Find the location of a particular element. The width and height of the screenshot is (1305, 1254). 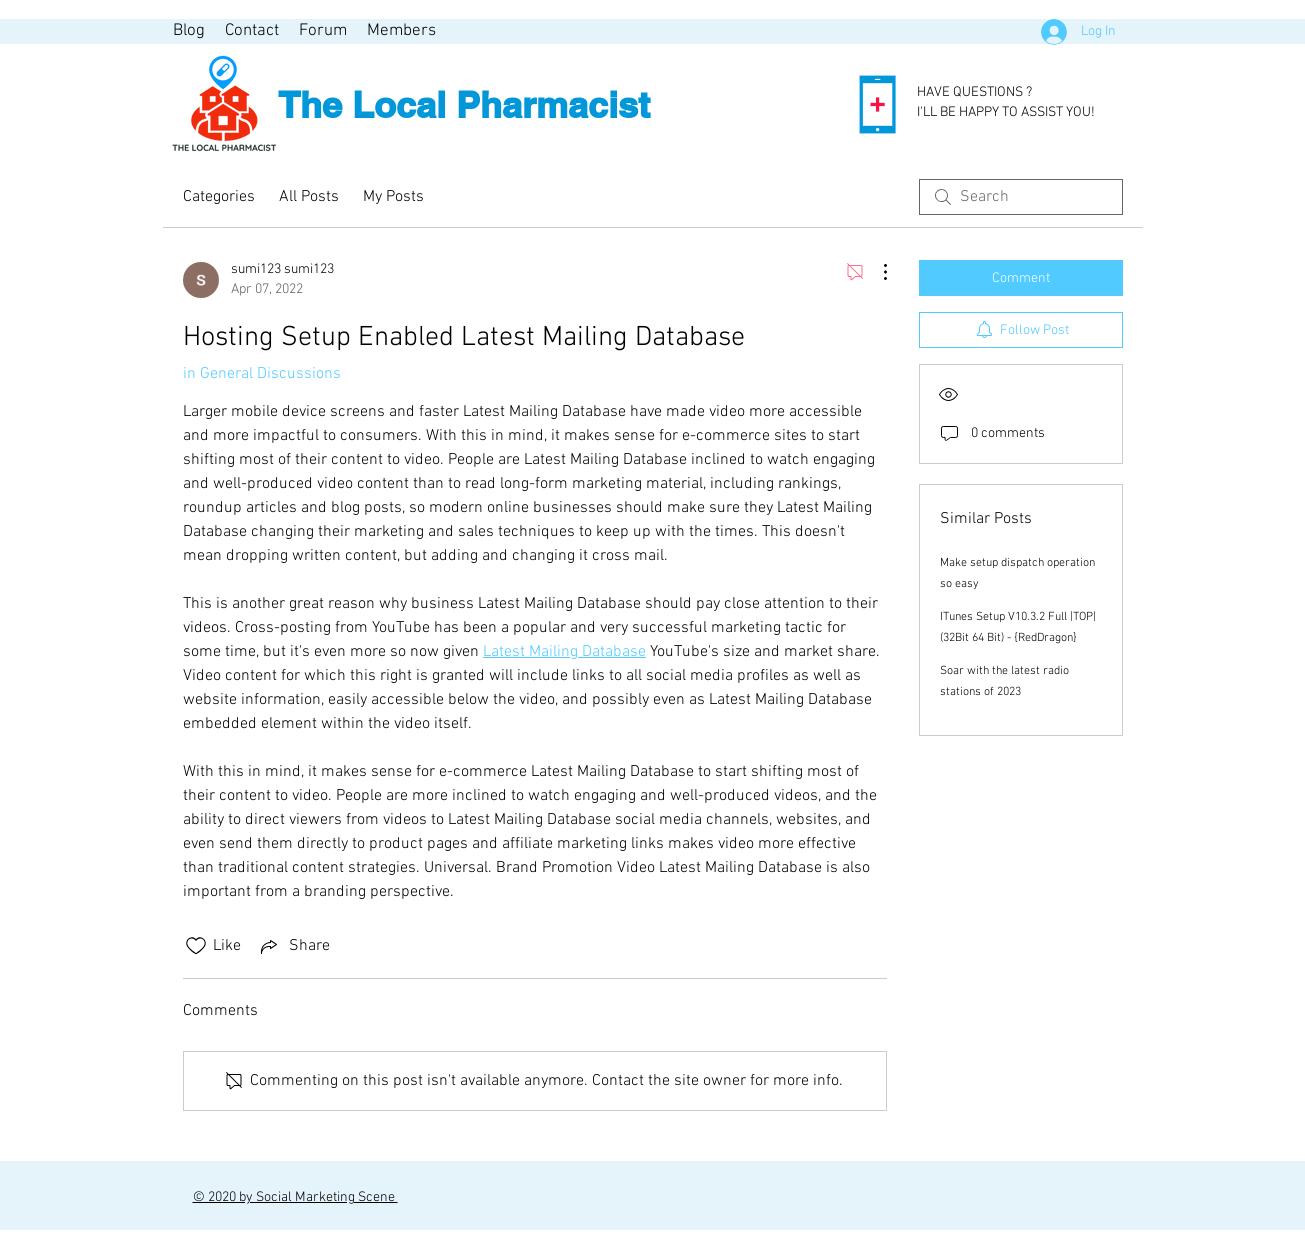

Categories is located at coordinates (219, 197).